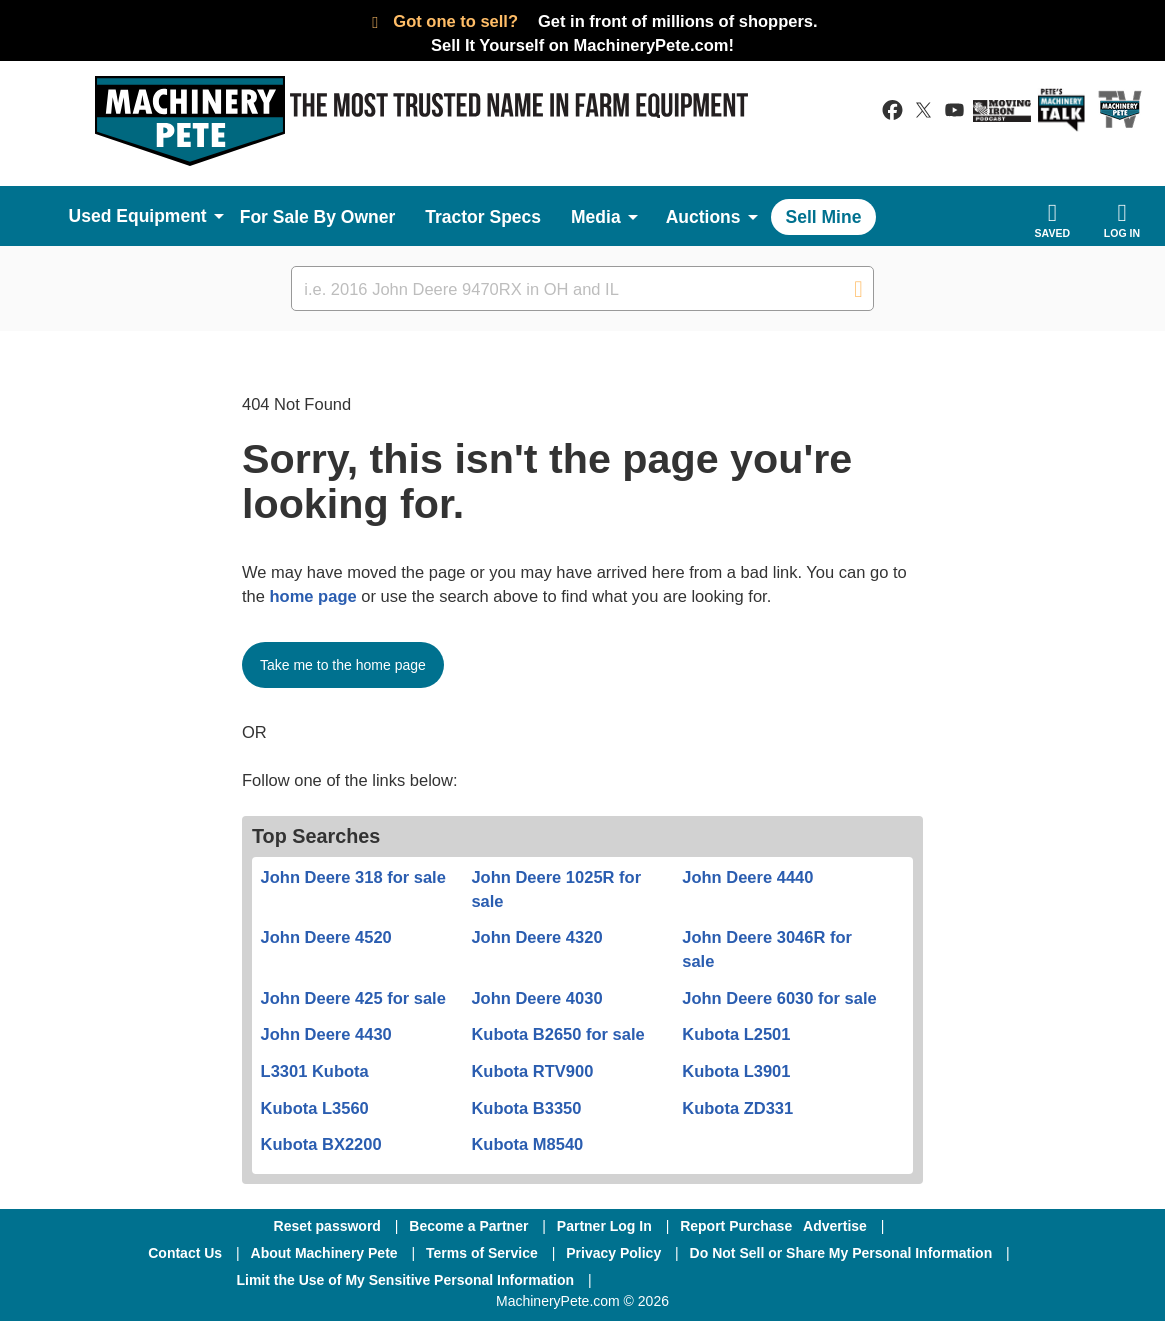 The image size is (1165, 1321). What do you see at coordinates (327, 1226) in the screenshot?
I see `Reset password` at bounding box center [327, 1226].